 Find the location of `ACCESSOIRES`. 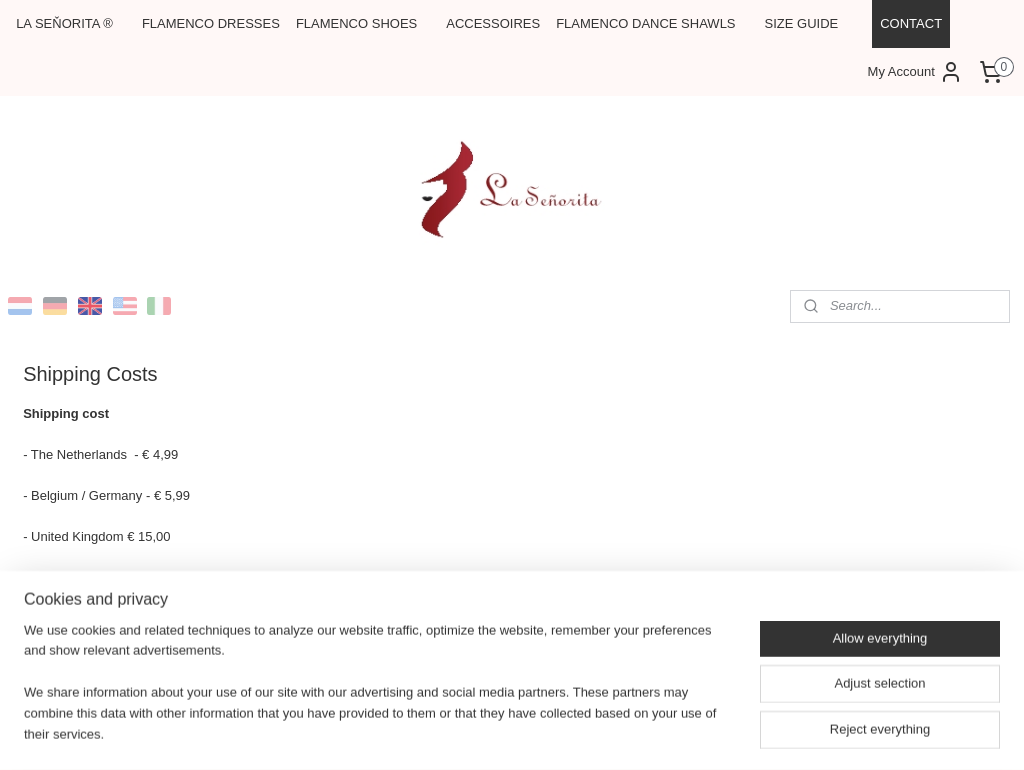

ACCESSOIRES is located at coordinates (493, 23).